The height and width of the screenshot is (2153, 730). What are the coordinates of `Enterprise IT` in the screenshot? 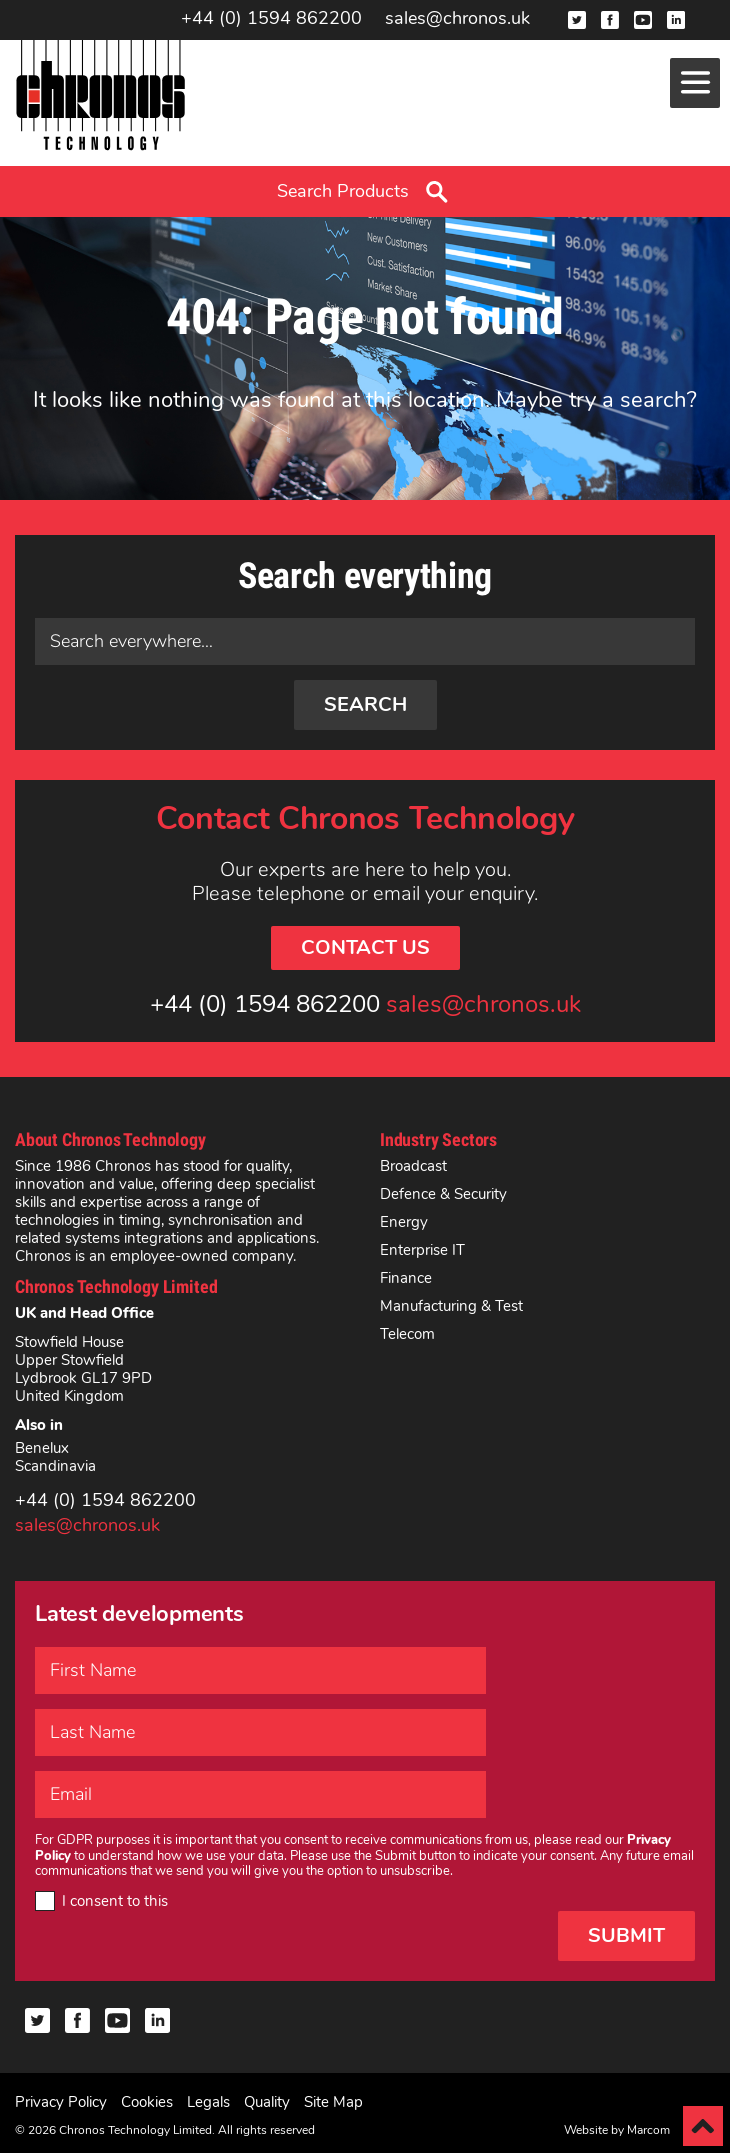 It's located at (422, 1250).